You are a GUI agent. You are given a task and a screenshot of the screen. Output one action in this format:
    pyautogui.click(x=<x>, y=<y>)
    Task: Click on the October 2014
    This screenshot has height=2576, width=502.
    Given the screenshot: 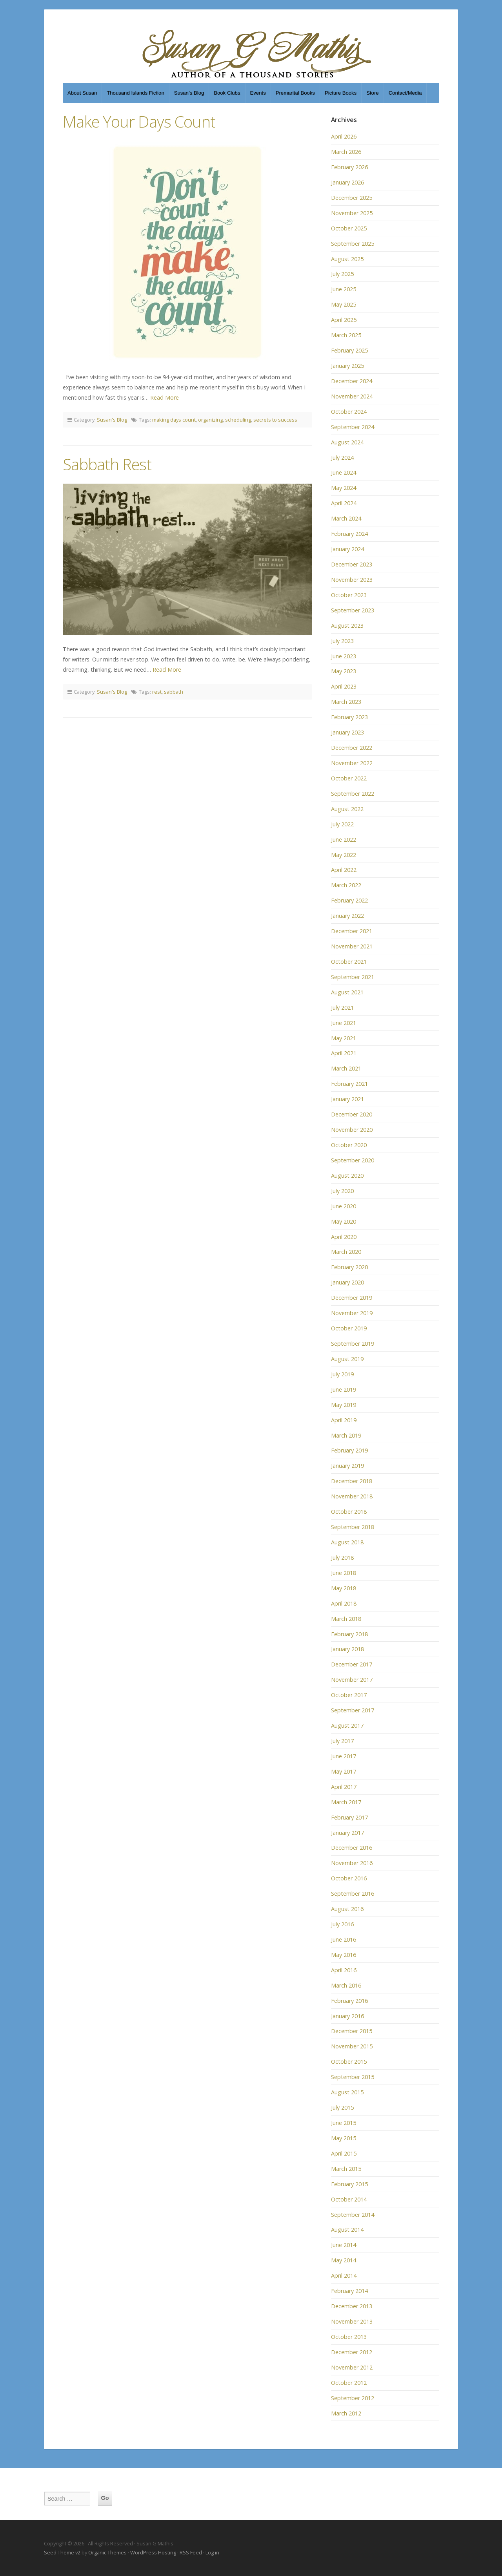 What is the action you would take?
    pyautogui.click(x=349, y=2199)
    